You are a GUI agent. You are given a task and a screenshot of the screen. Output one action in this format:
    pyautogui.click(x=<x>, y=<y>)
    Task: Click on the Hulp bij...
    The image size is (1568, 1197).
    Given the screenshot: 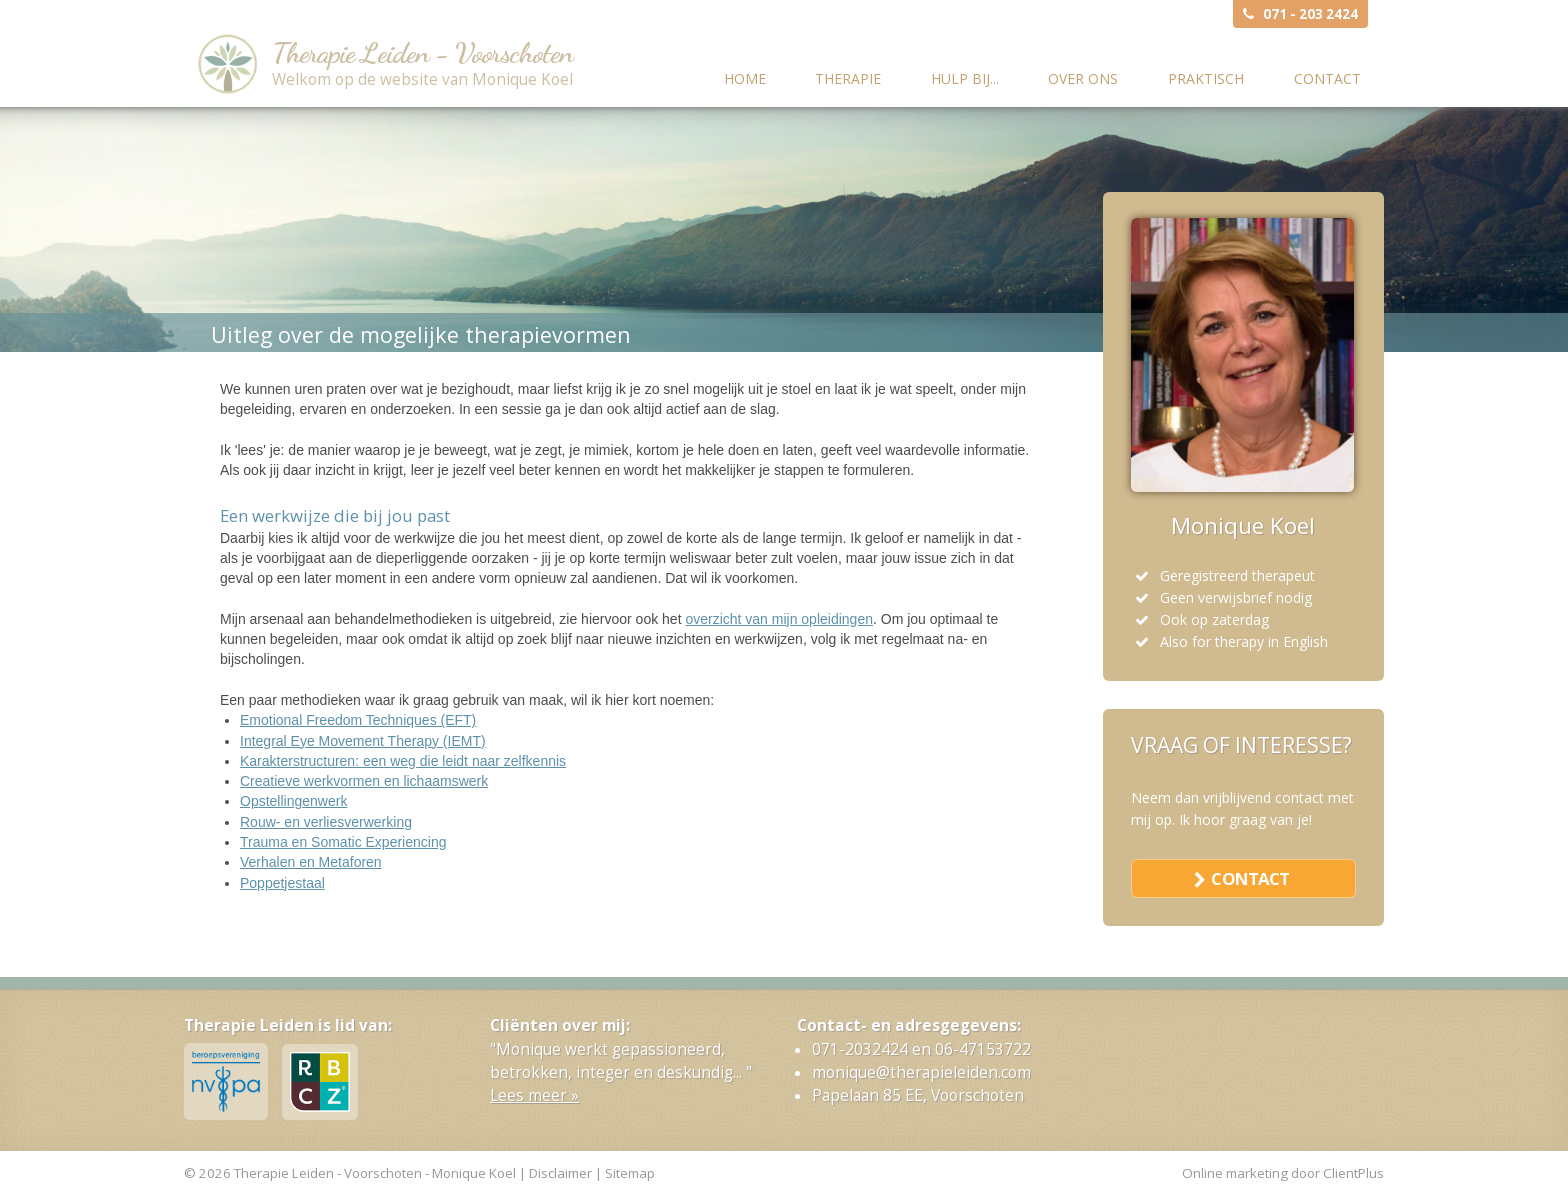 What is the action you would take?
    pyautogui.click(x=965, y=78)
    